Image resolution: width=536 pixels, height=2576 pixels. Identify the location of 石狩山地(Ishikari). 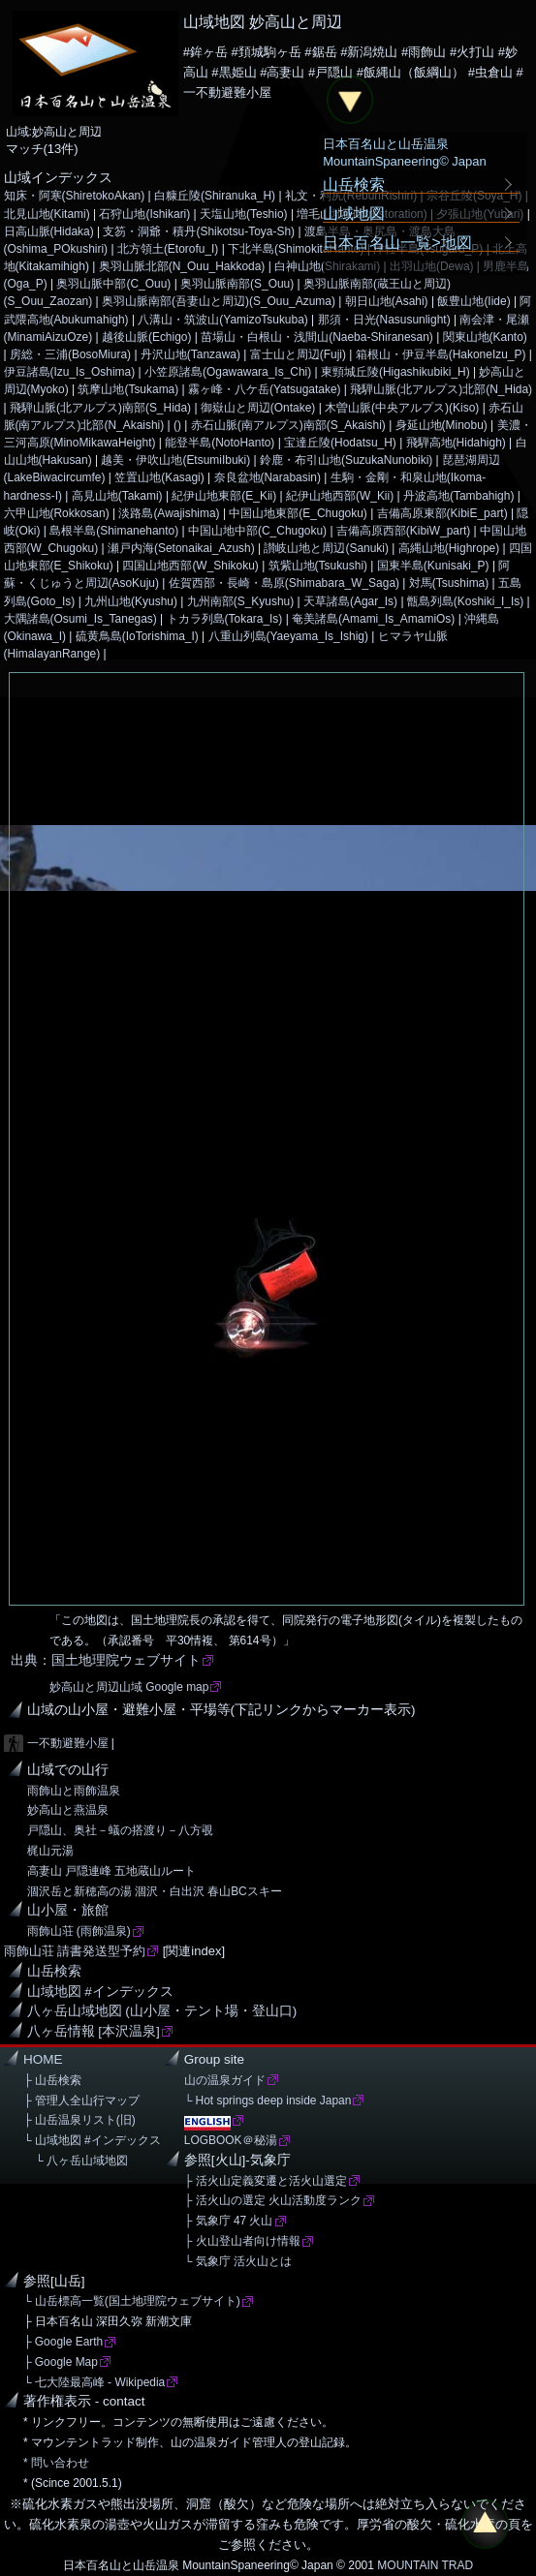
(144, 214).